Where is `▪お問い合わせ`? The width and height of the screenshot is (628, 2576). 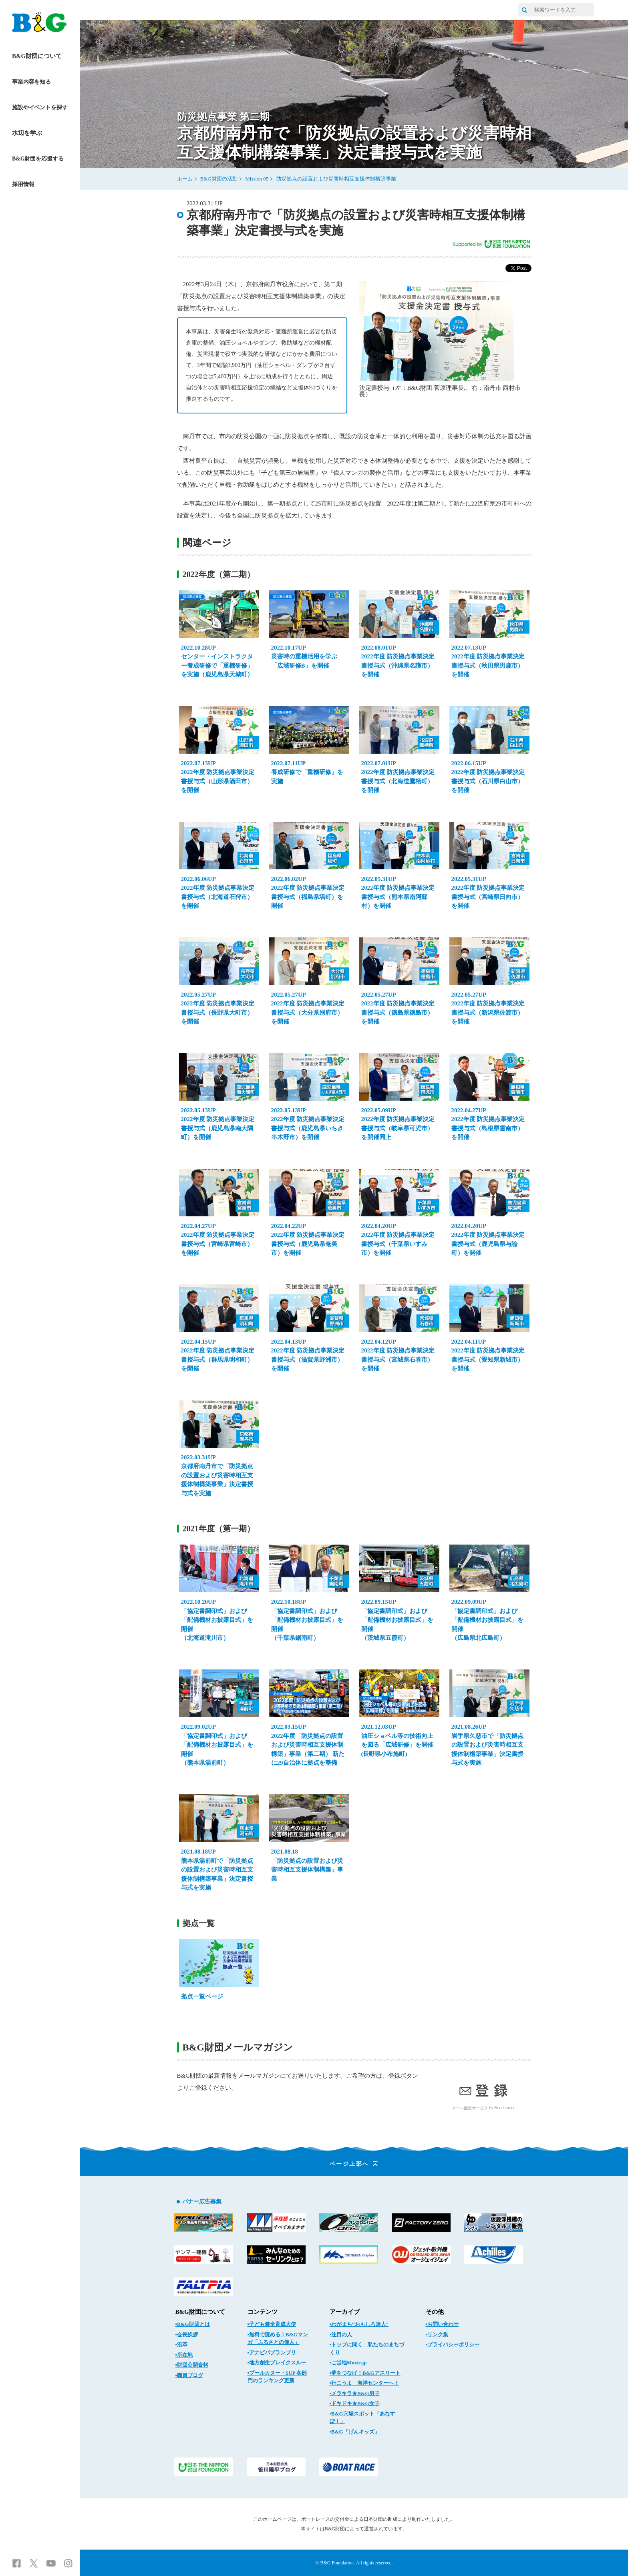 ▪お問い合わせ is located at coordinates (442, 2324).